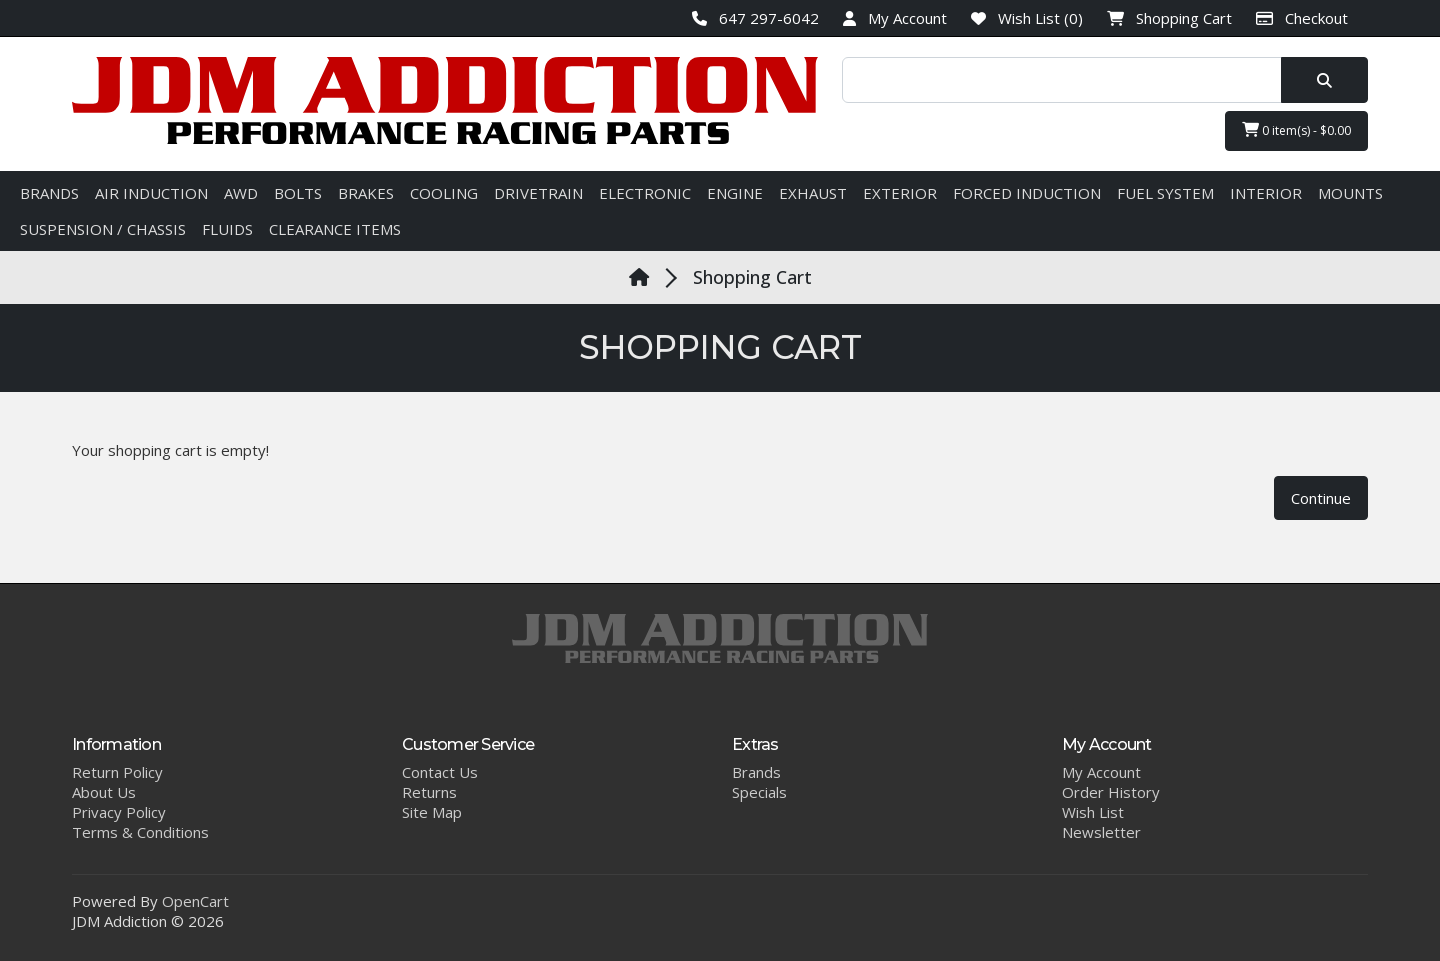  I want to click on DRIVETRAIN [button], so click(538, 193).